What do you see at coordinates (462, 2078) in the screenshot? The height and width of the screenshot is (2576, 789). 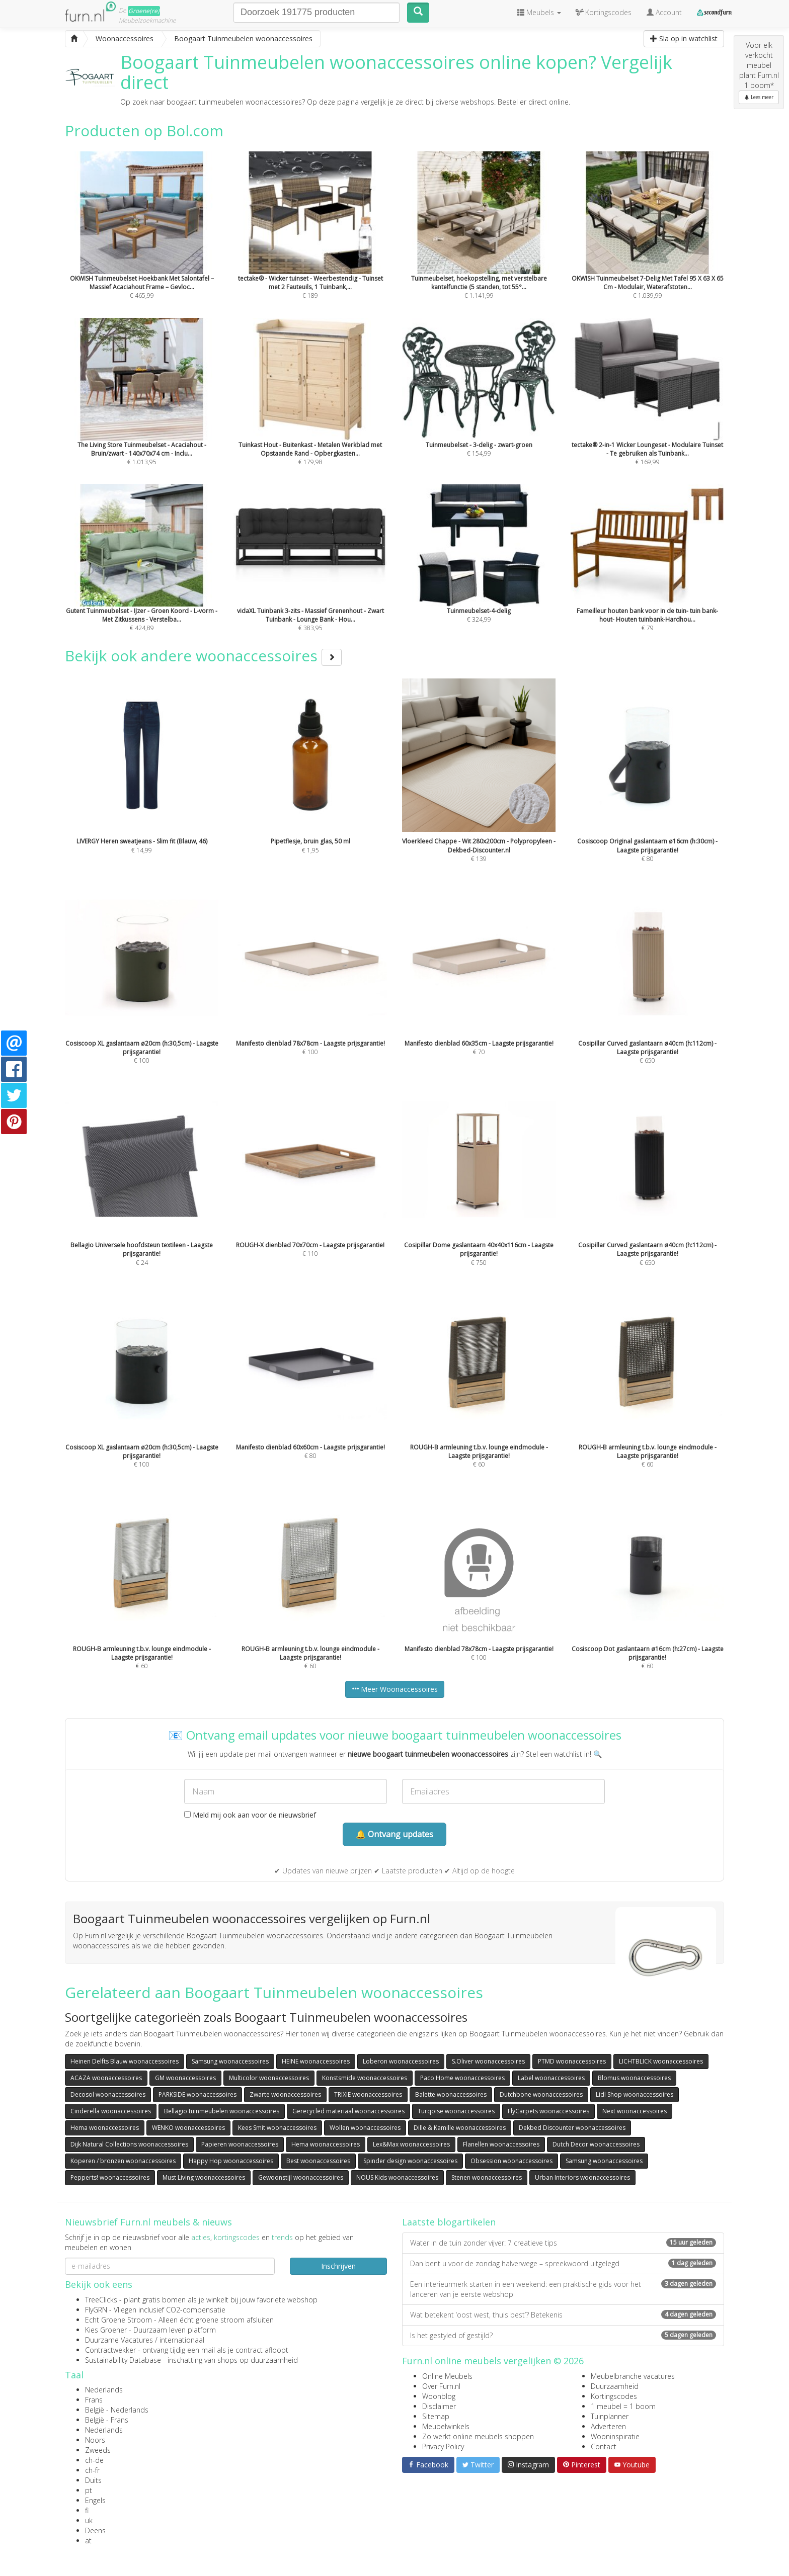 I see `Paco Home woonaccessoires` at bounding box center [462, 2078].